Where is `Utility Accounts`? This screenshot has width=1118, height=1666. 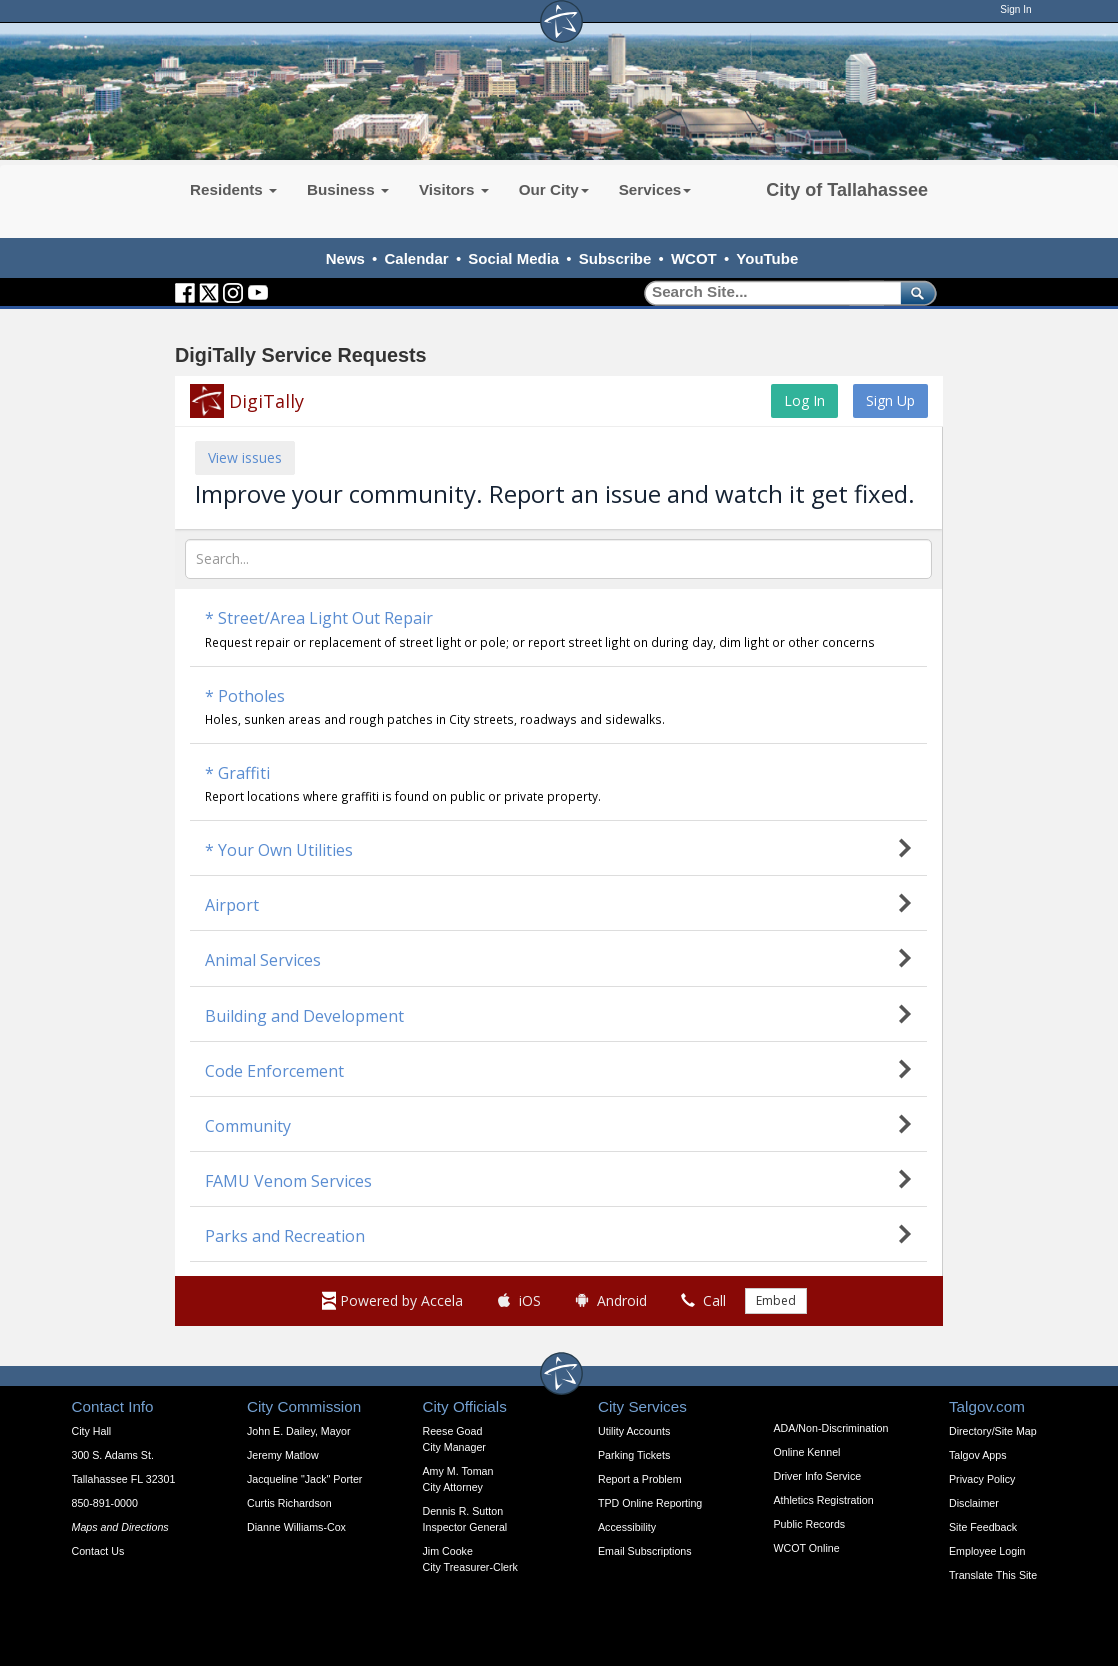
Utility Accounts is located at coordinates (634, 1431).